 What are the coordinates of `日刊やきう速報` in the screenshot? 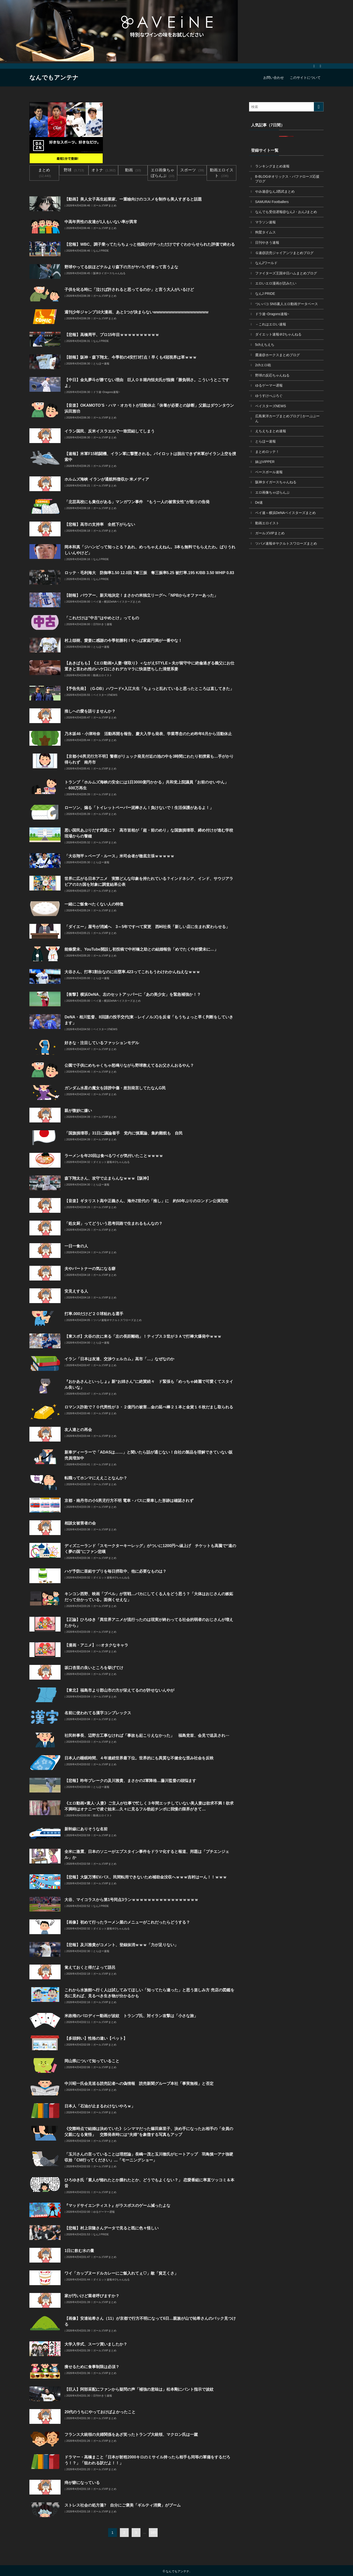 It's located at (267, 242).